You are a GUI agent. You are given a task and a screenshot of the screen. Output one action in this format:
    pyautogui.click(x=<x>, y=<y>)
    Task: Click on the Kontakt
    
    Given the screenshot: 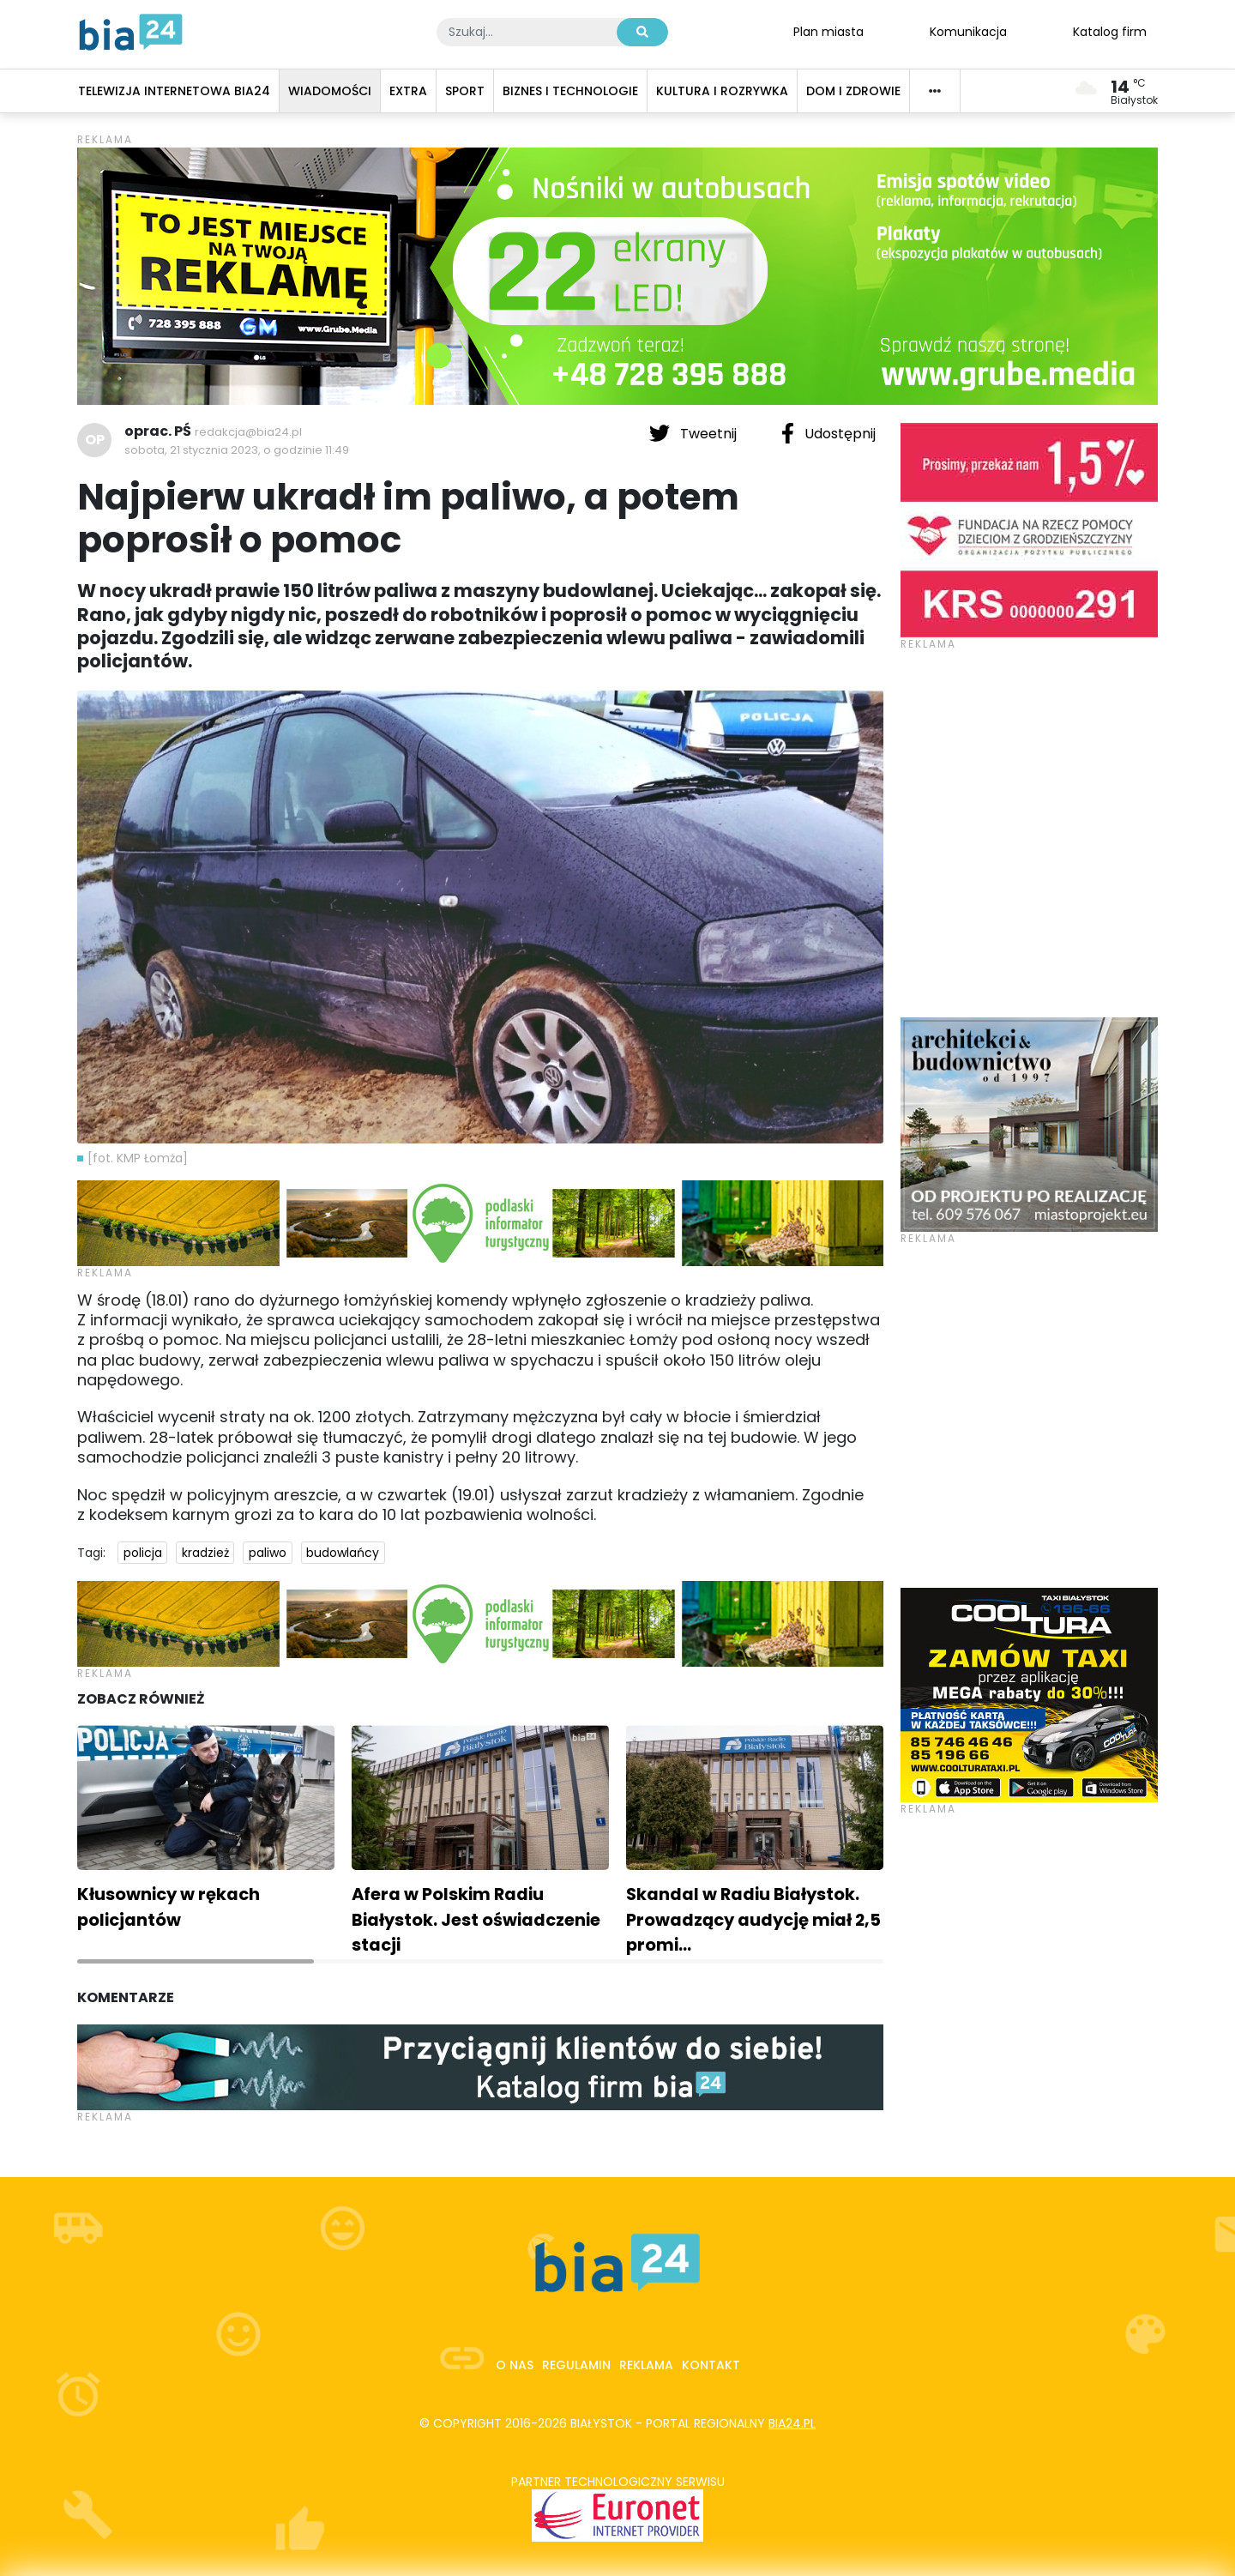 What is the action you would take?
    pyautogui.click(x=711, y=2365)
    